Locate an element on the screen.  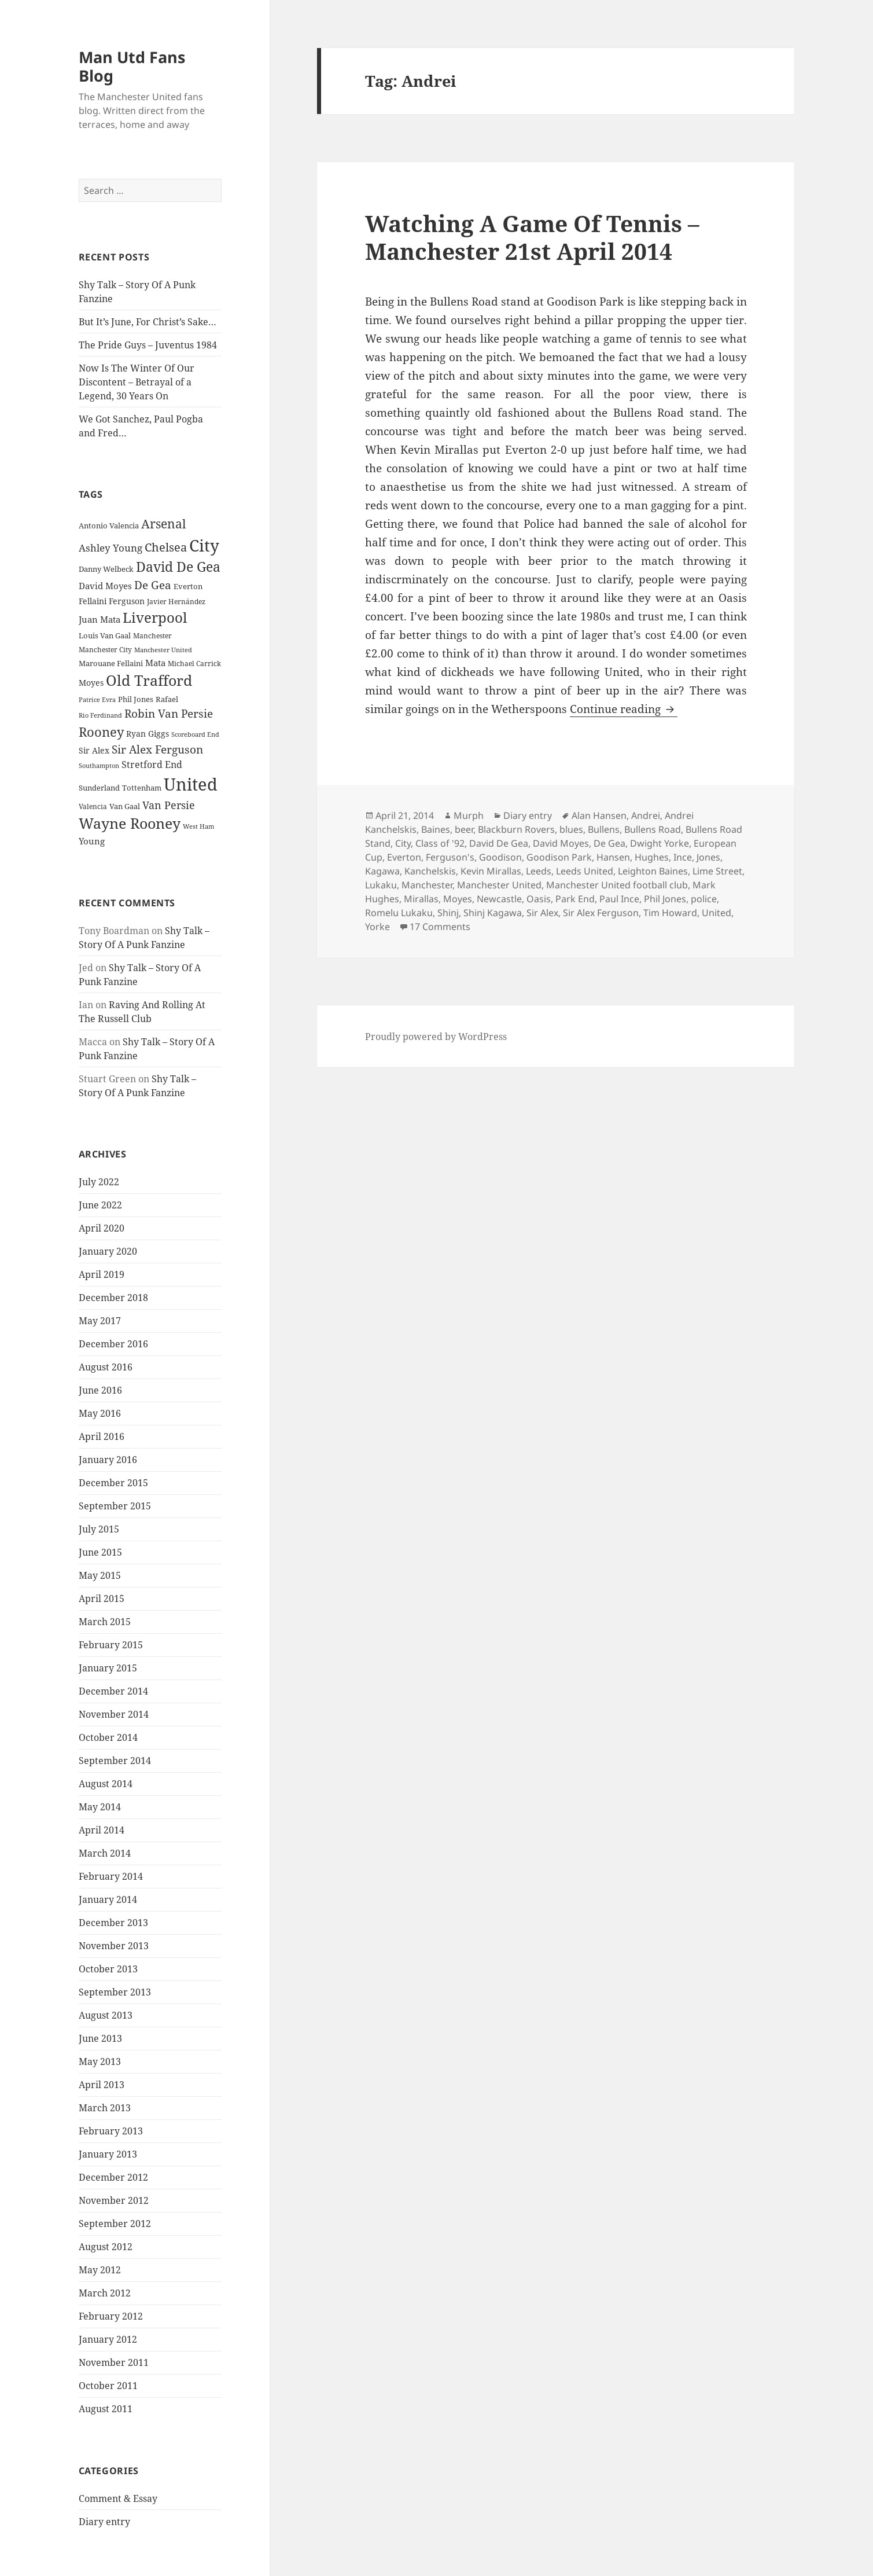
Michael Carrick [Michael Carrick (22 items)] is located at coordinates (194, 663).